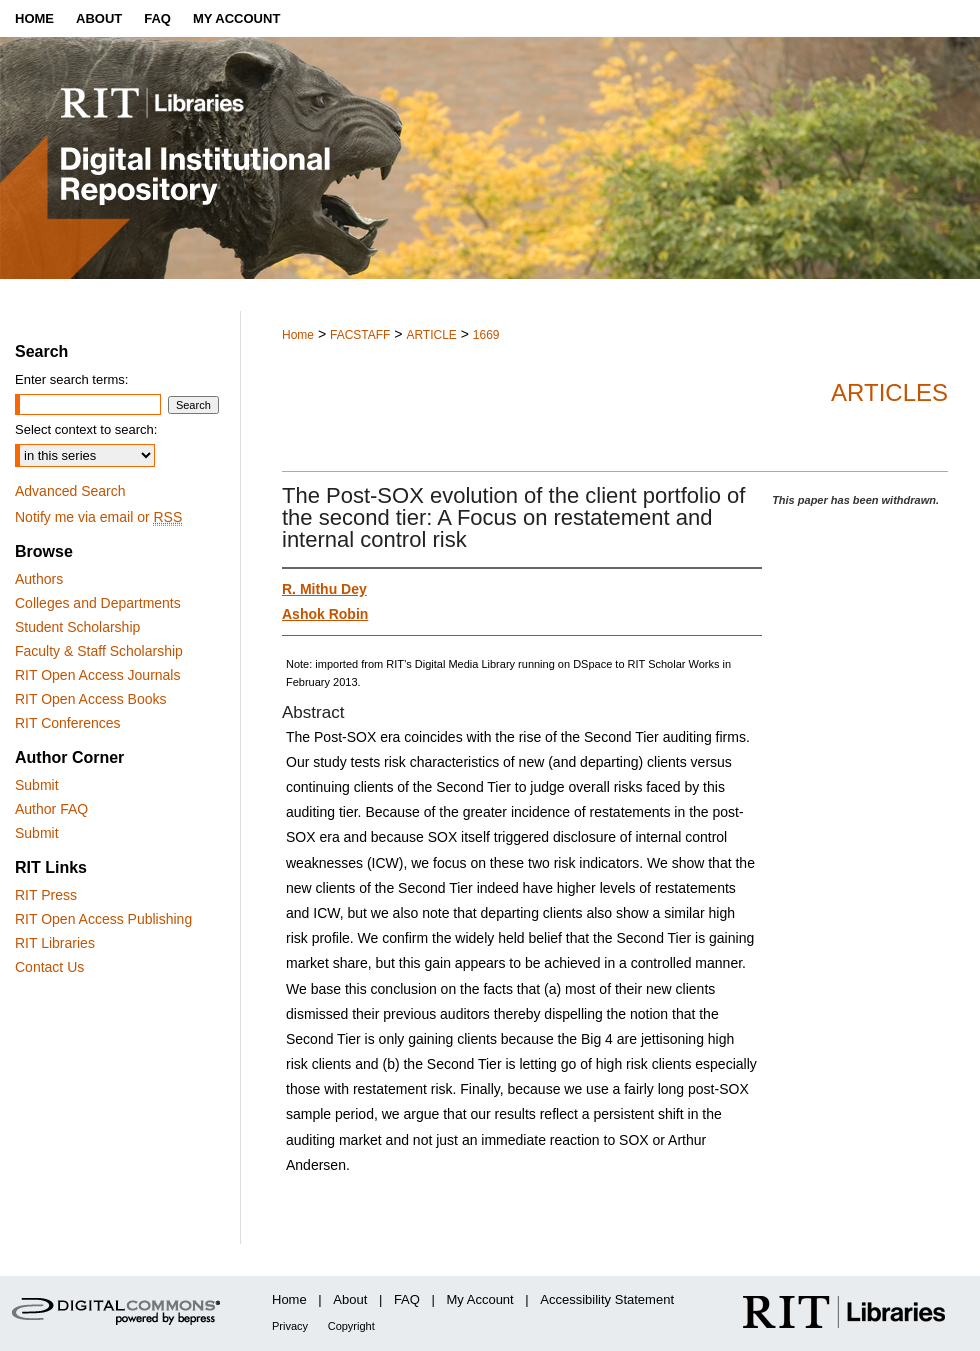  What do you see at coordinates (290, 1326) in the screenshot?
I see `Privacy` at bounding box center [290, 1326].